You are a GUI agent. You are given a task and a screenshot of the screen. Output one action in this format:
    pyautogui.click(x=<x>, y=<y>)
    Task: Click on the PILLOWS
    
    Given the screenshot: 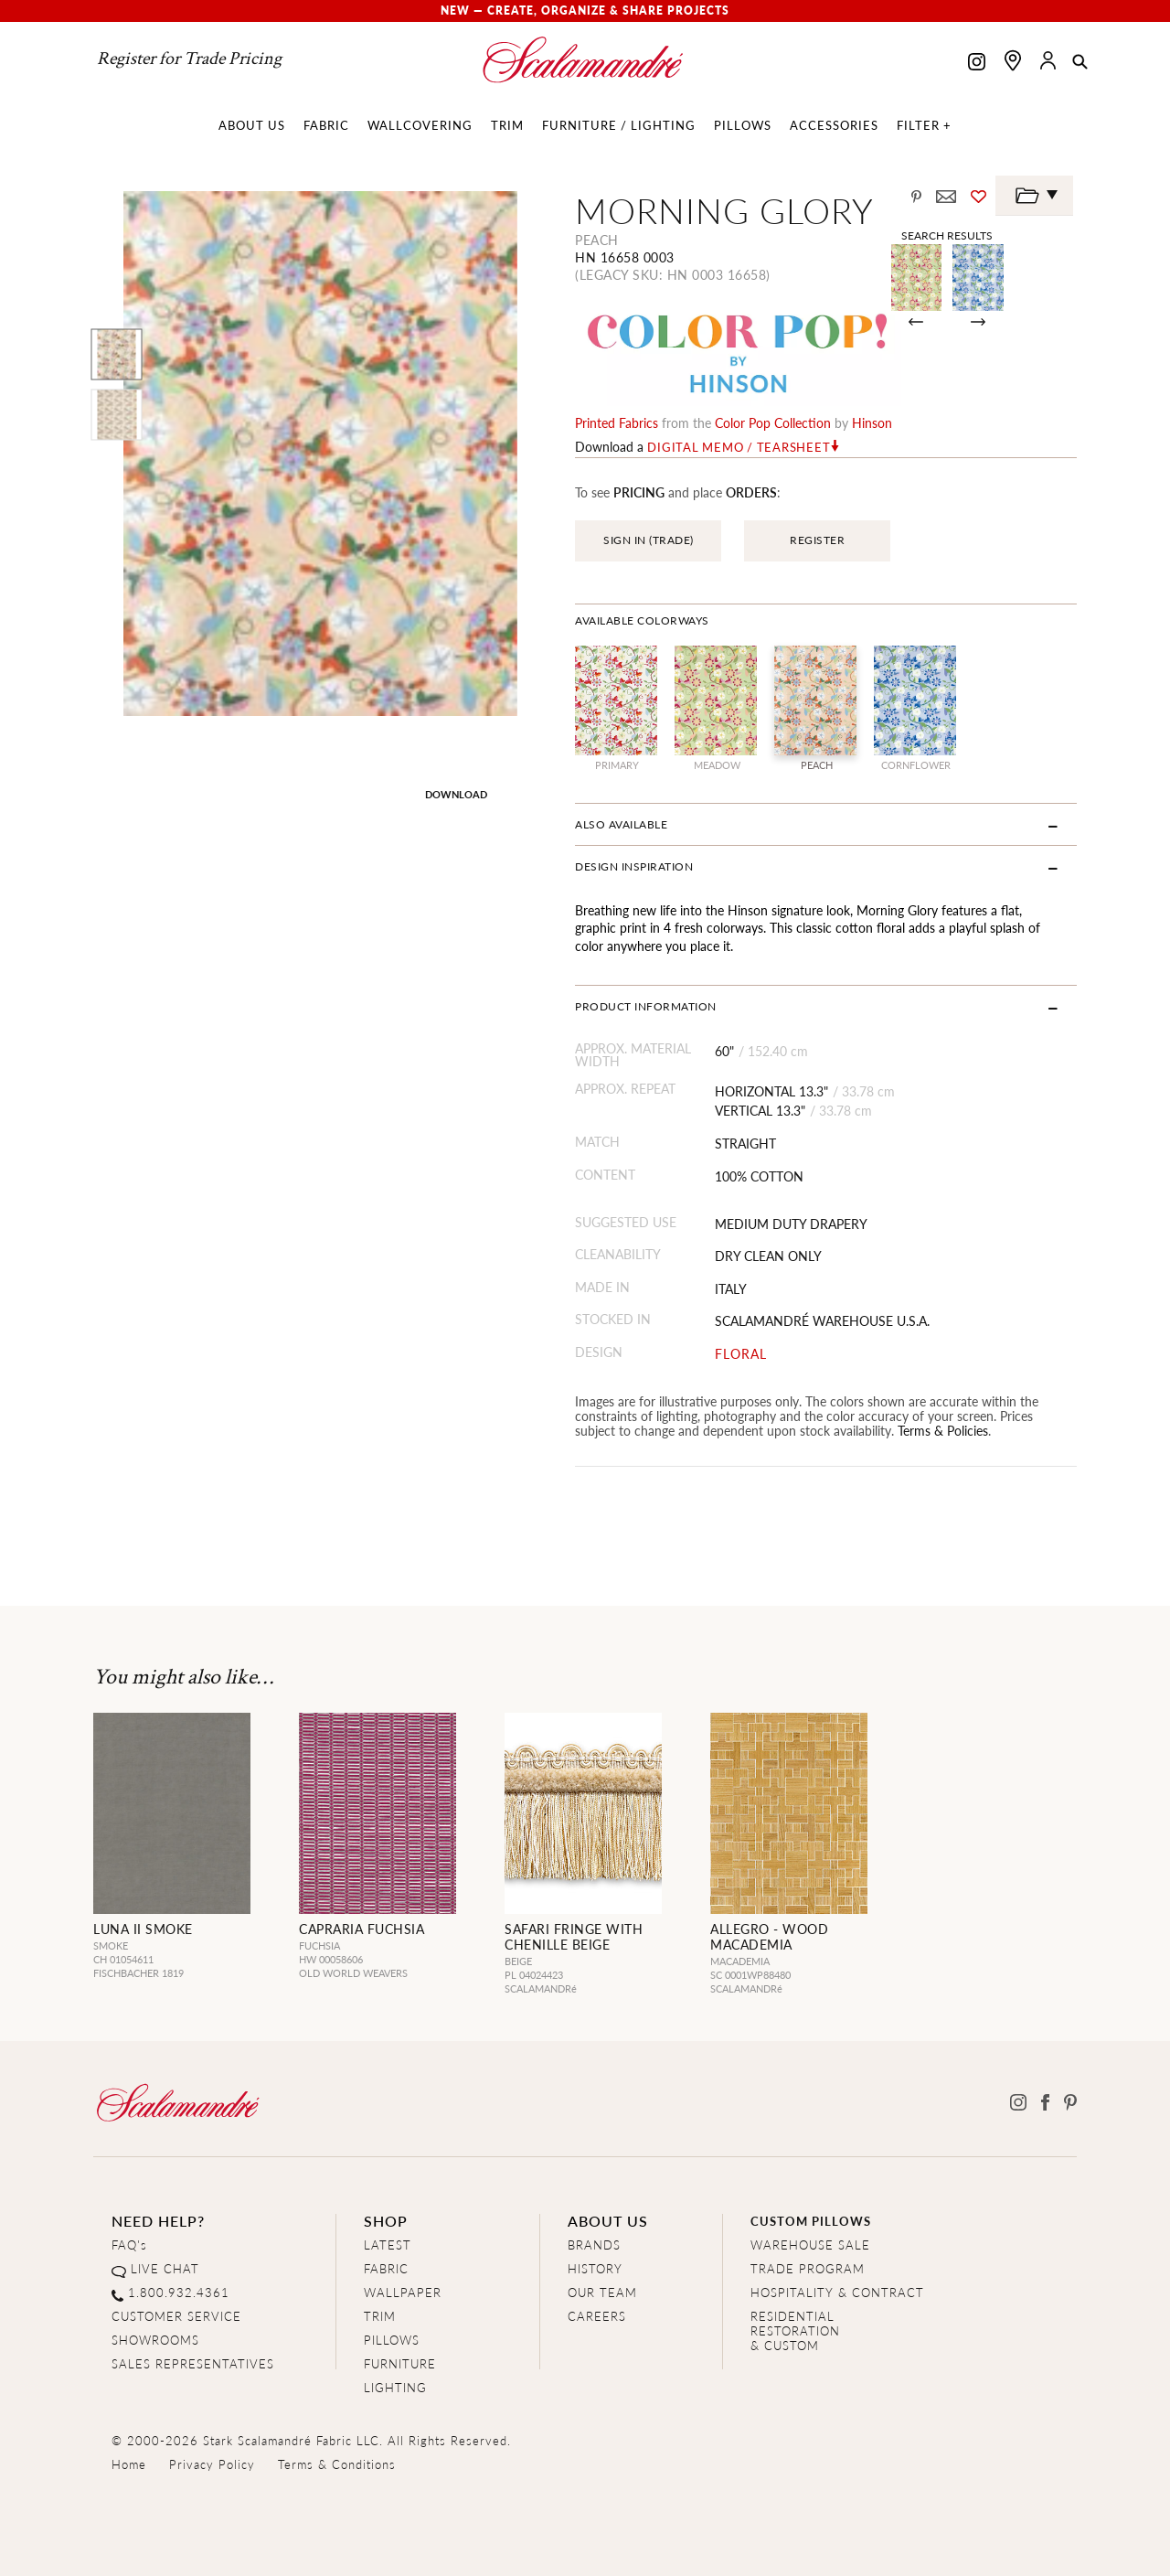 What is the action you would take?
    pyautogui.click(x=392, y=2339)
    